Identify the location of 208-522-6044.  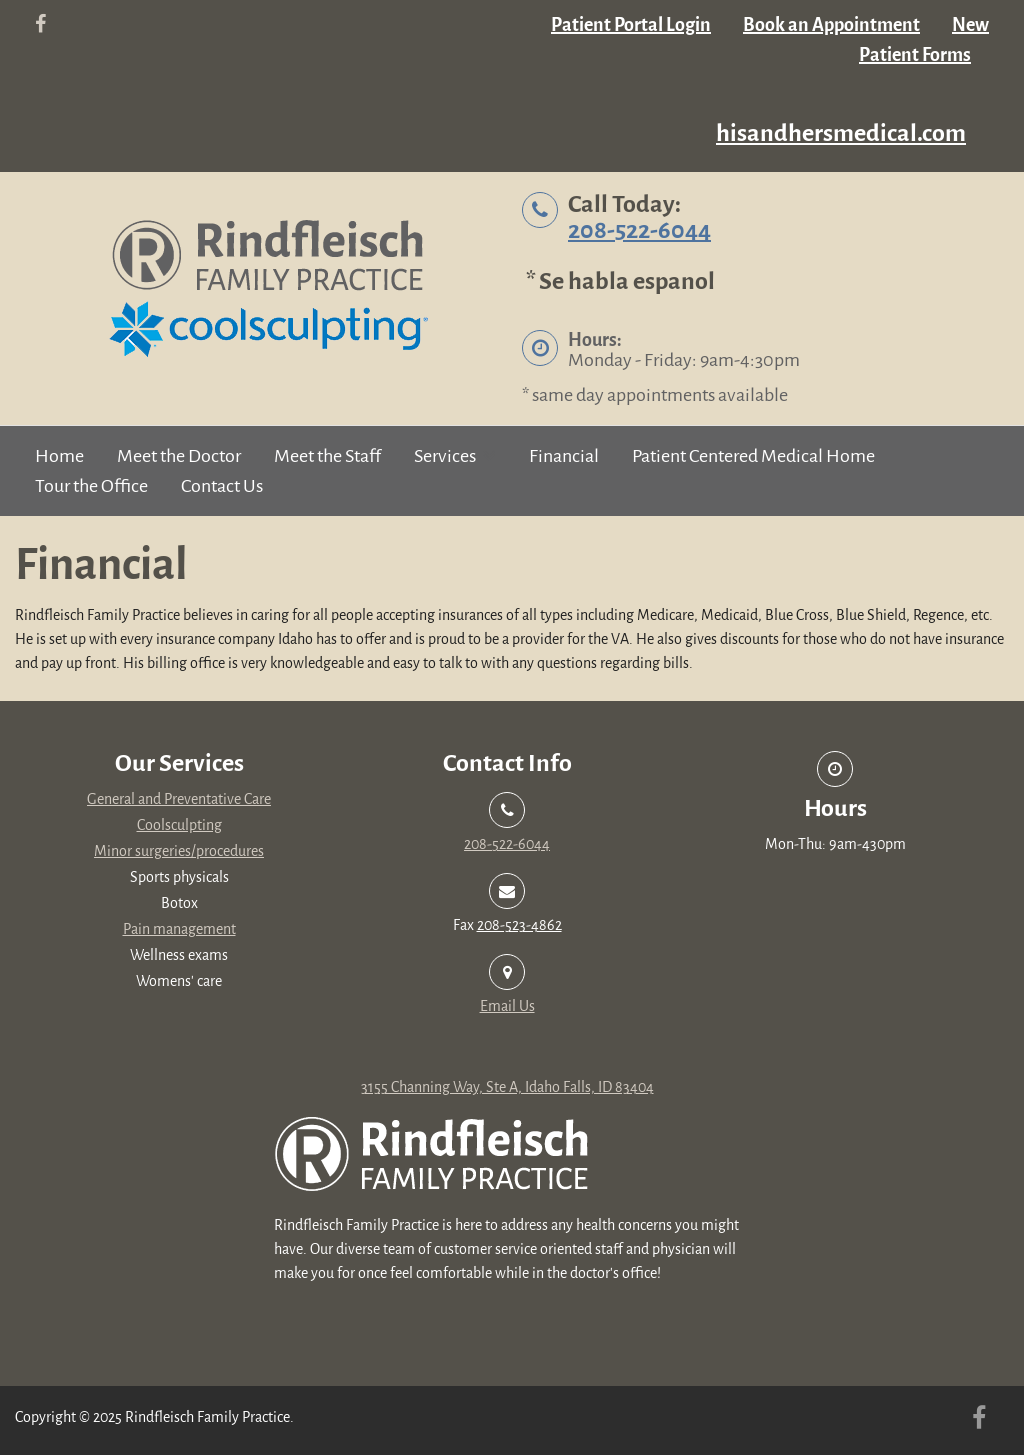
(639, 230).